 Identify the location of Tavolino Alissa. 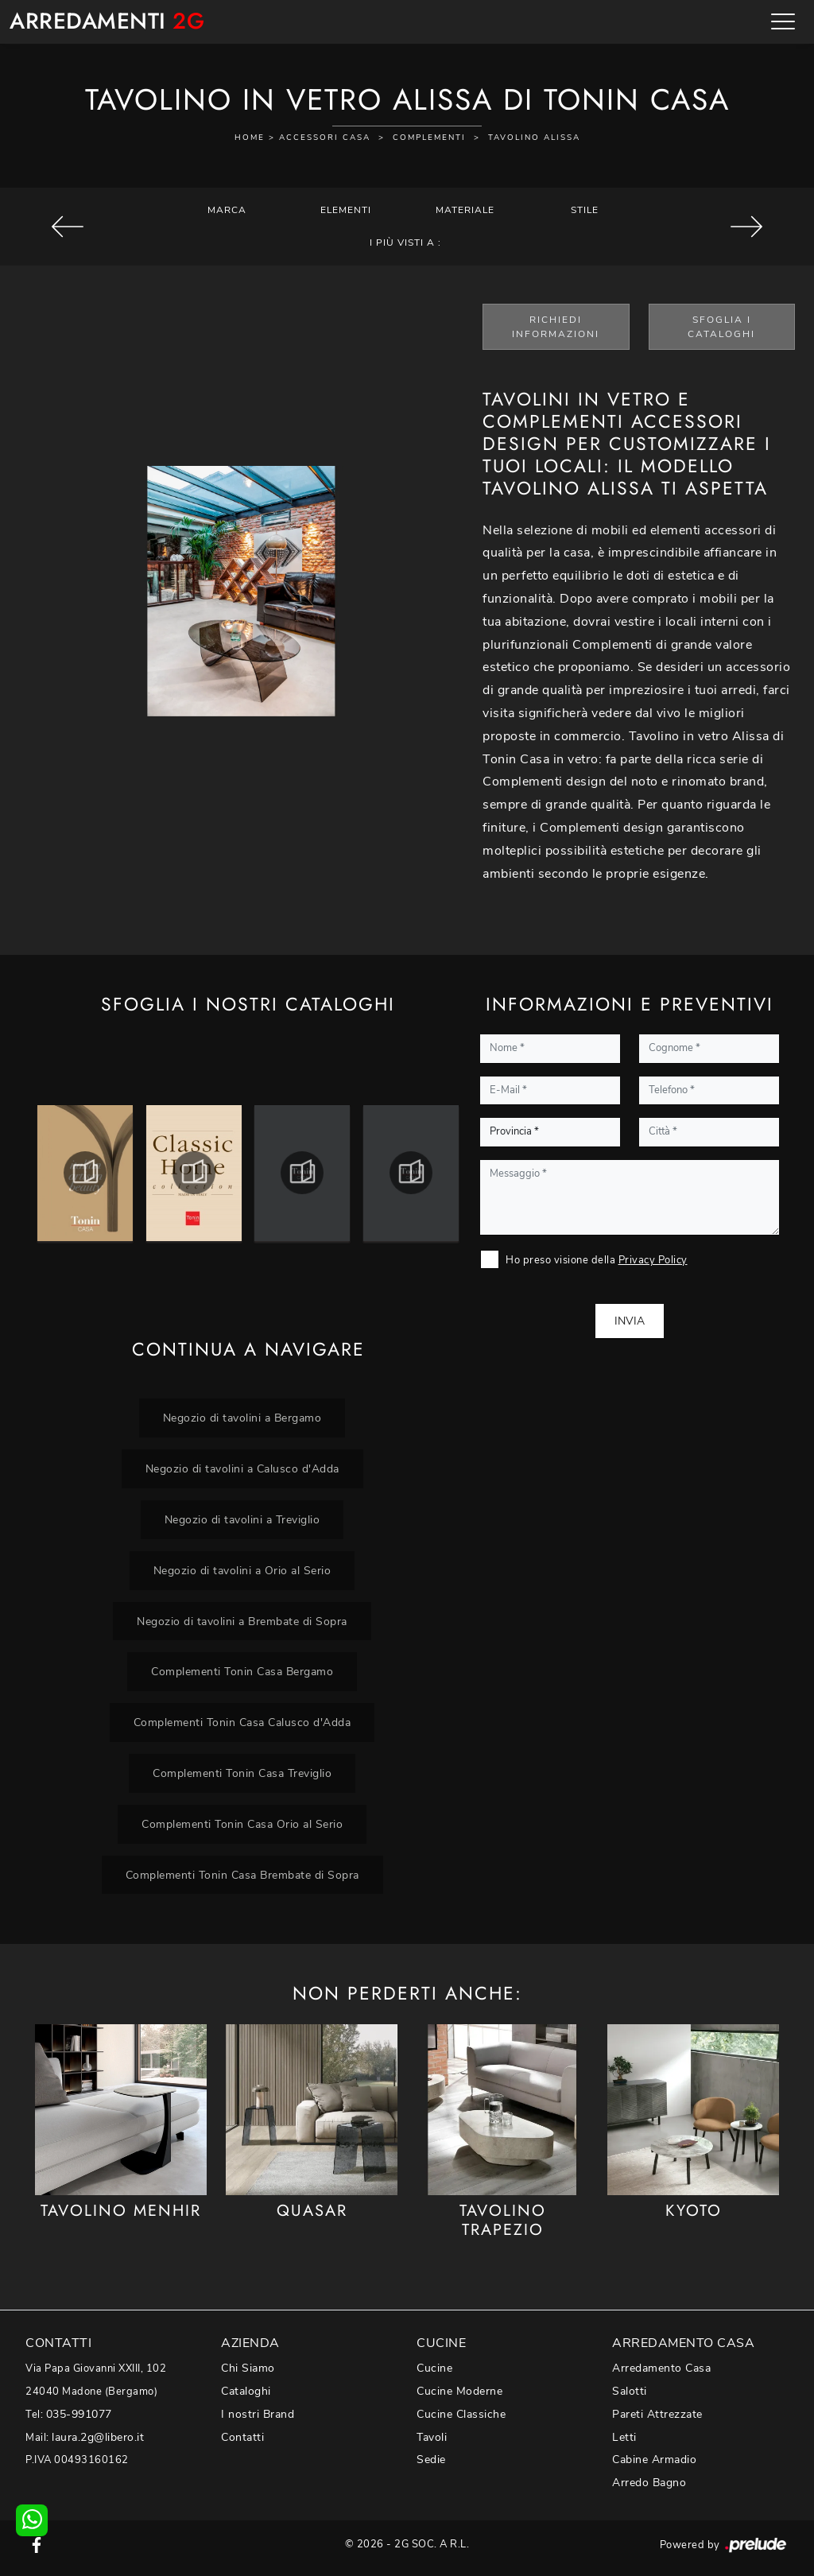
(534, 137).